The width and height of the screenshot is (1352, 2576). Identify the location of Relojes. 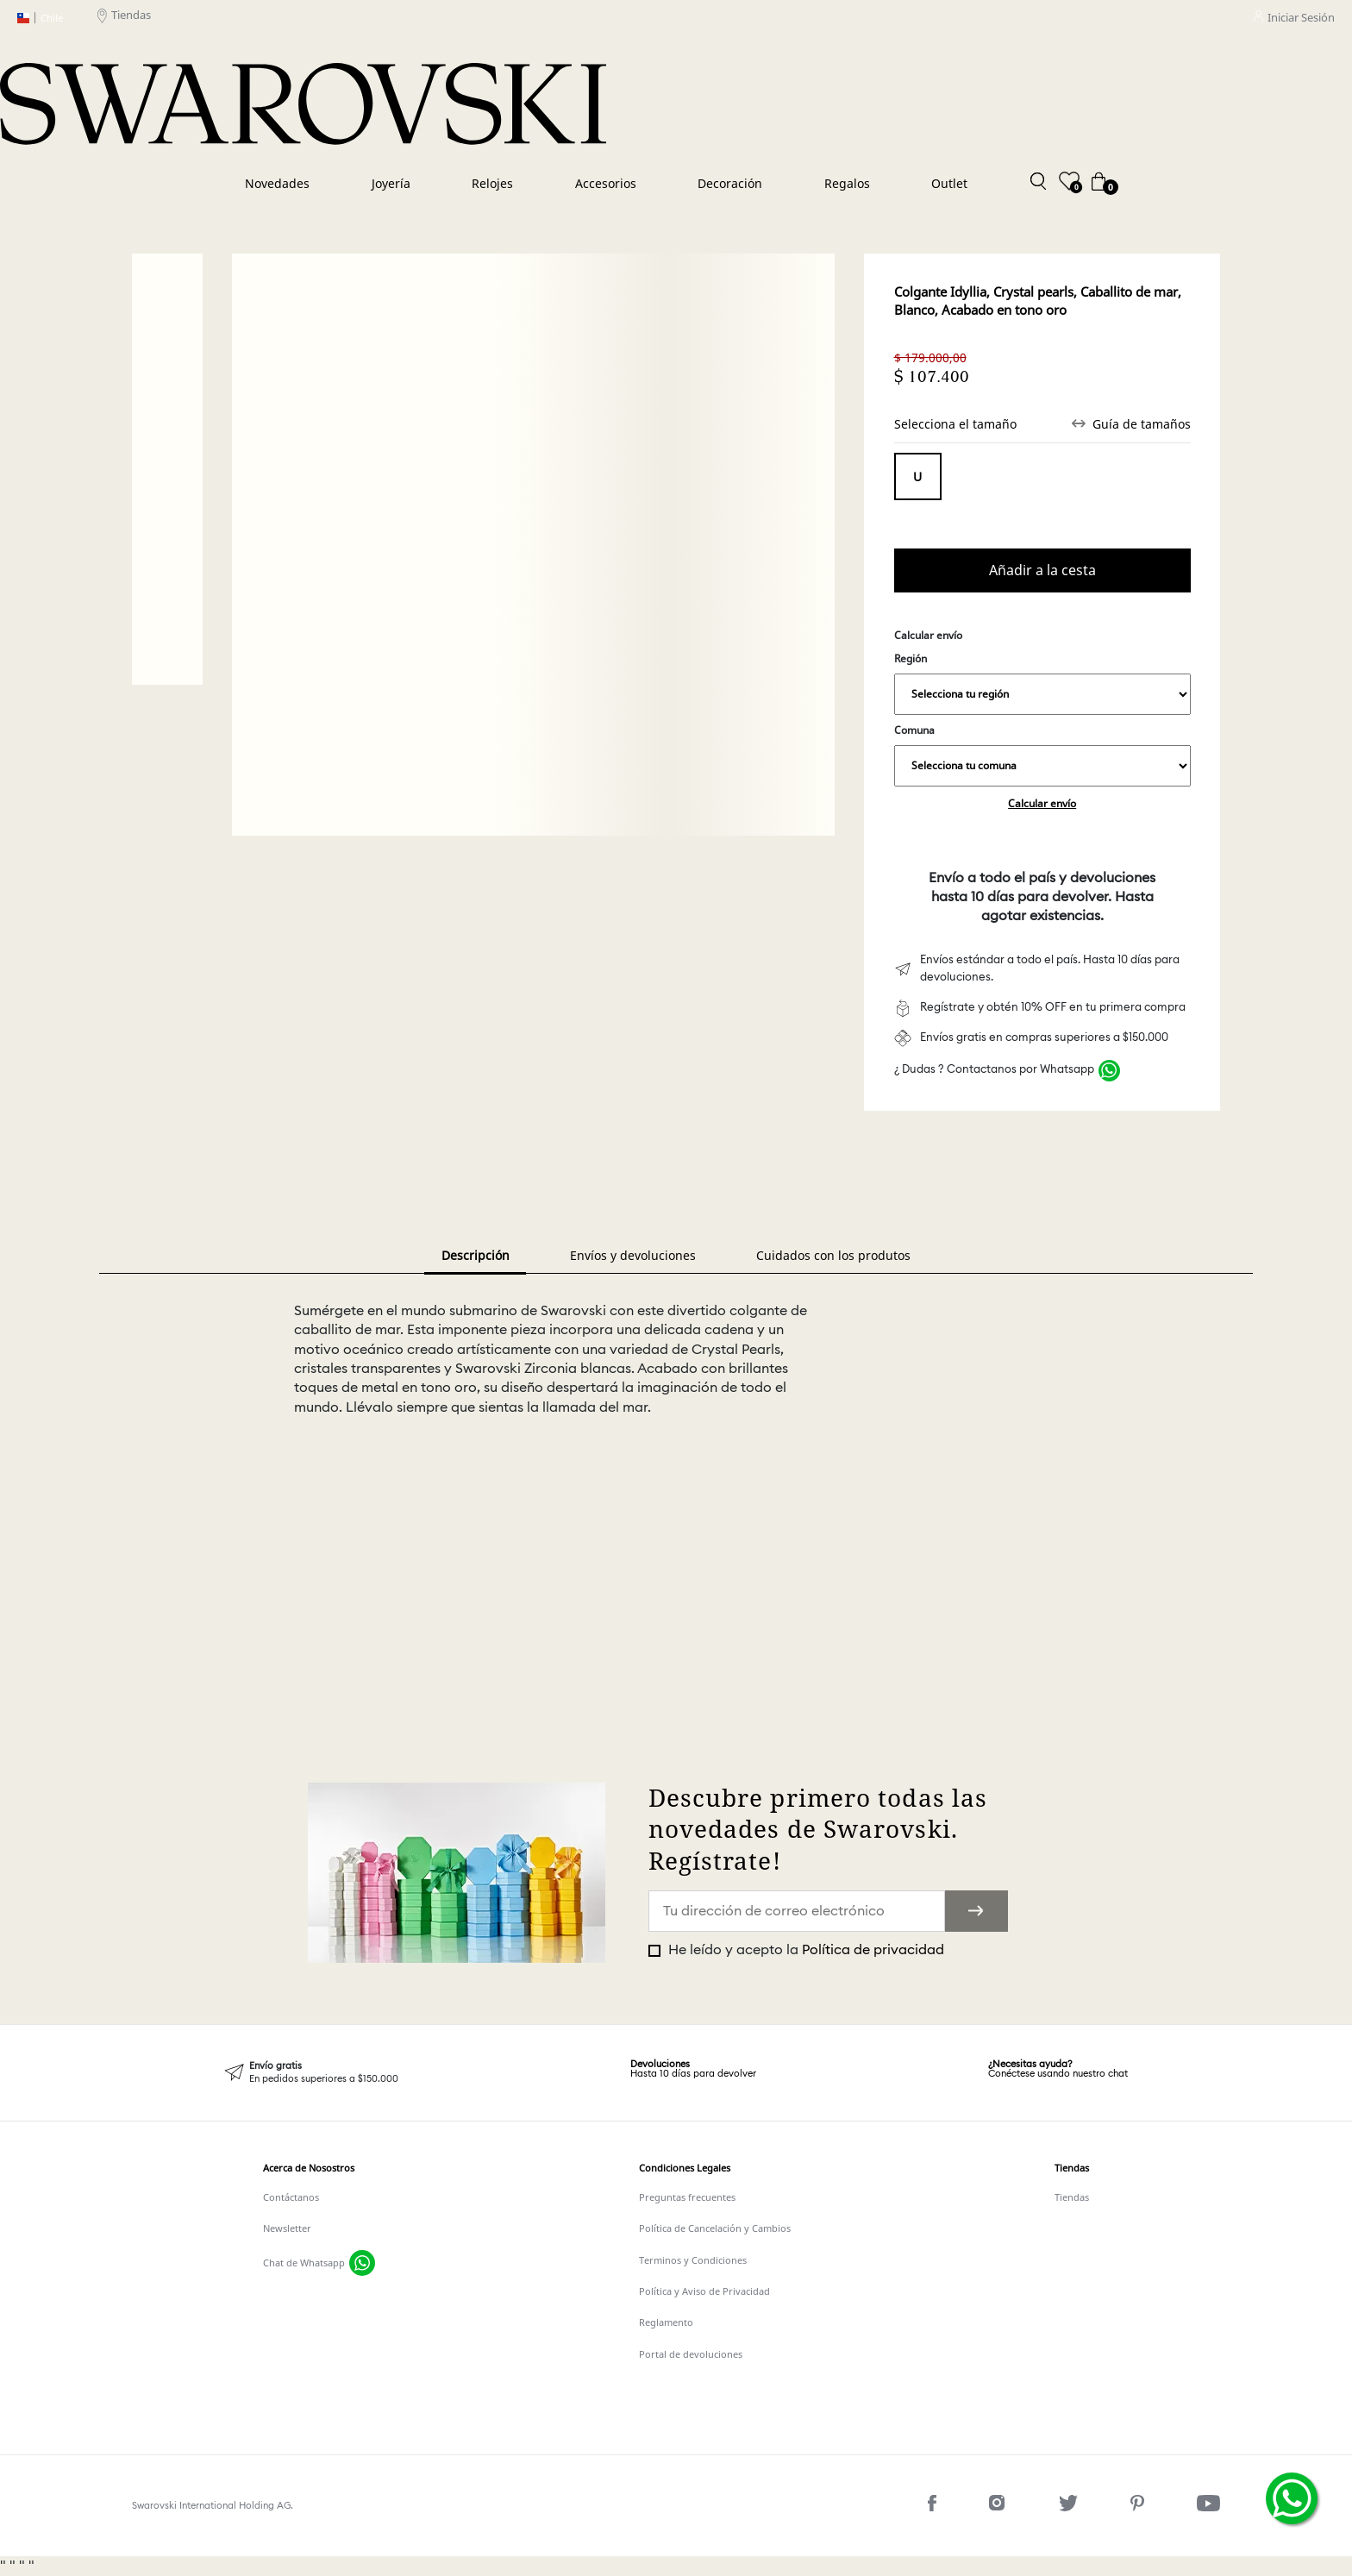
(492, 183).